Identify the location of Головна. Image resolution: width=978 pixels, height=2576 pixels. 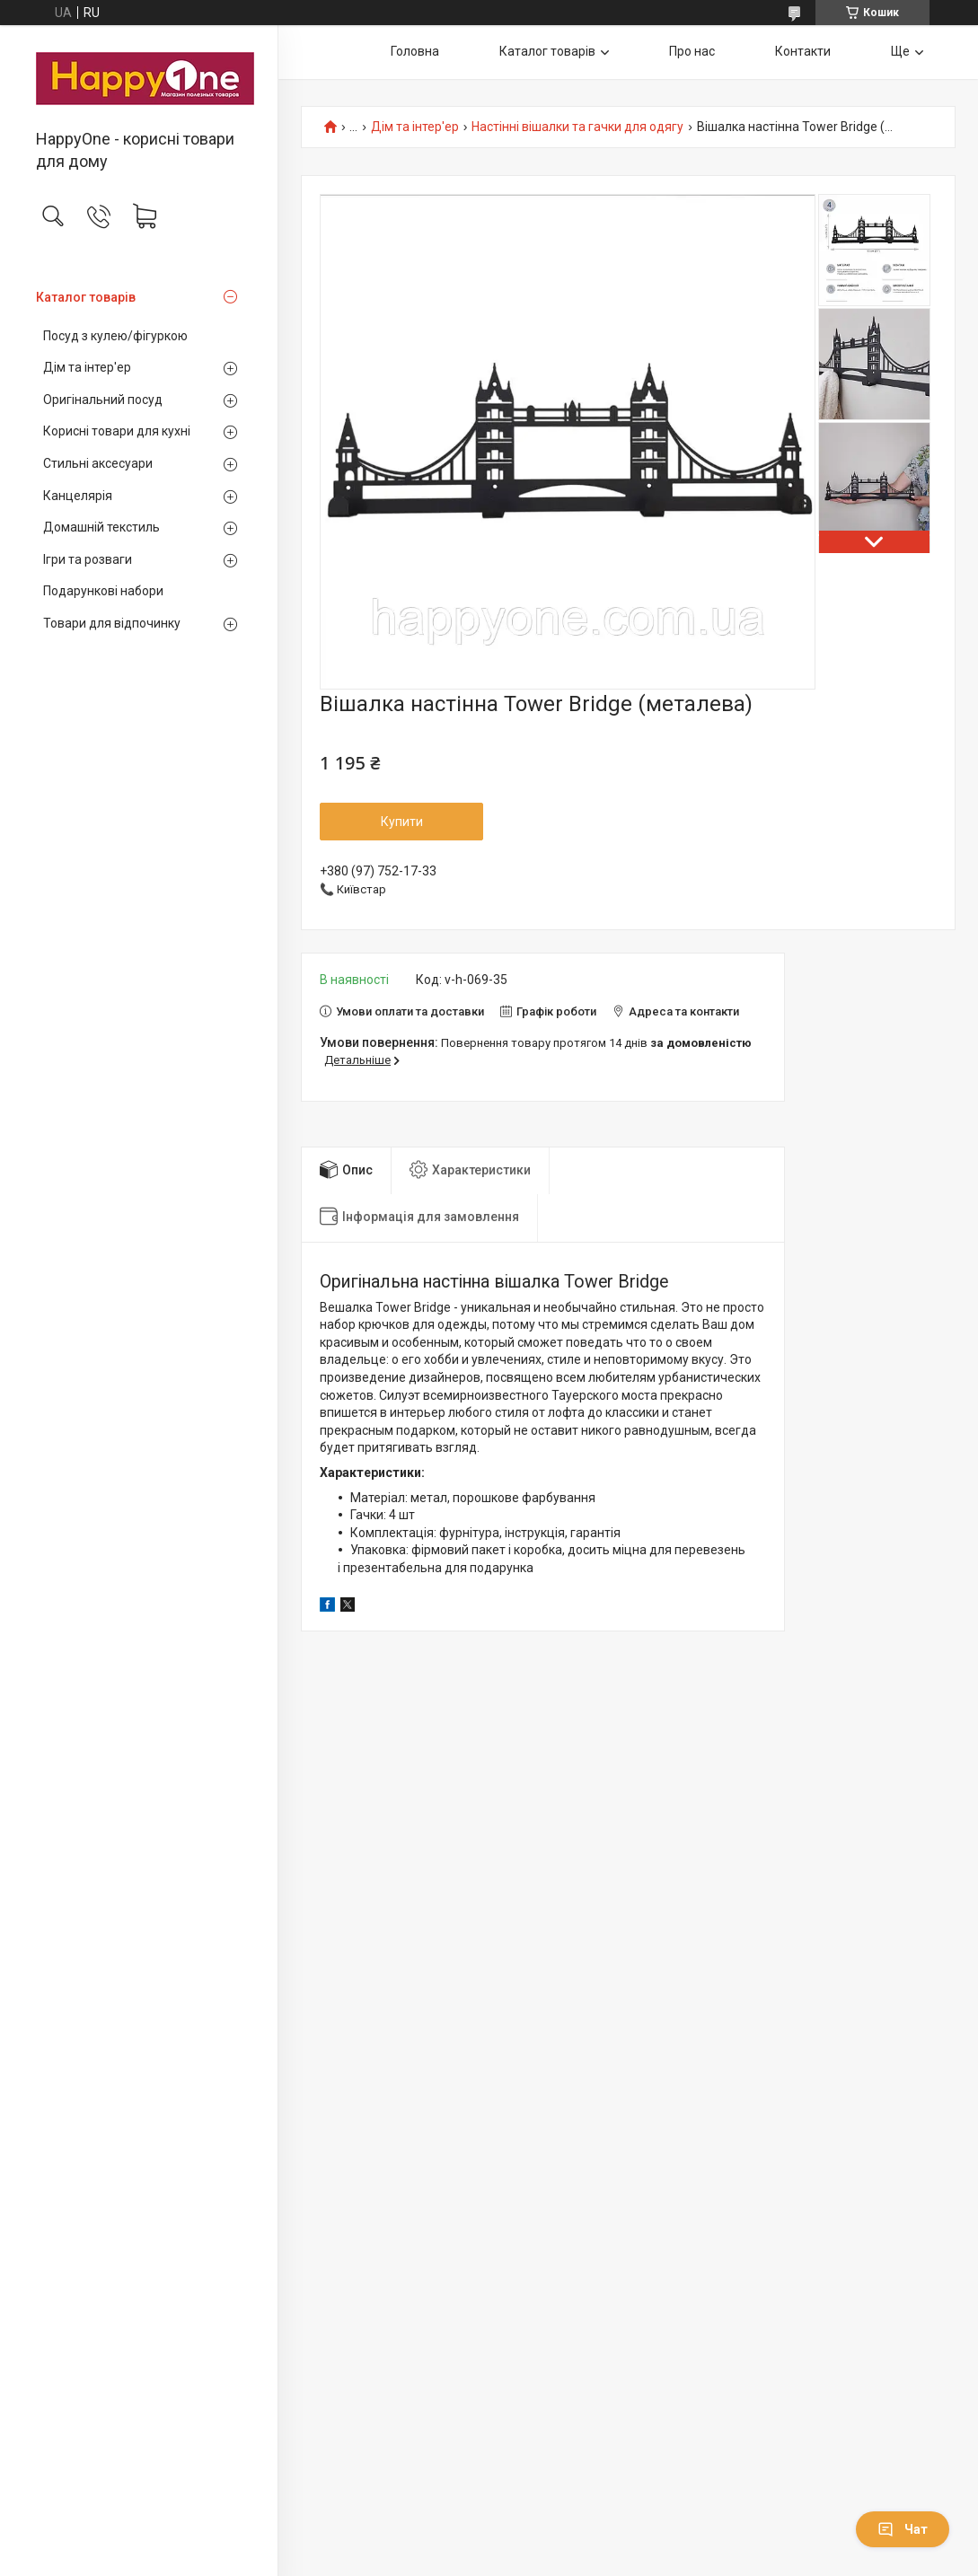
(415, 51).